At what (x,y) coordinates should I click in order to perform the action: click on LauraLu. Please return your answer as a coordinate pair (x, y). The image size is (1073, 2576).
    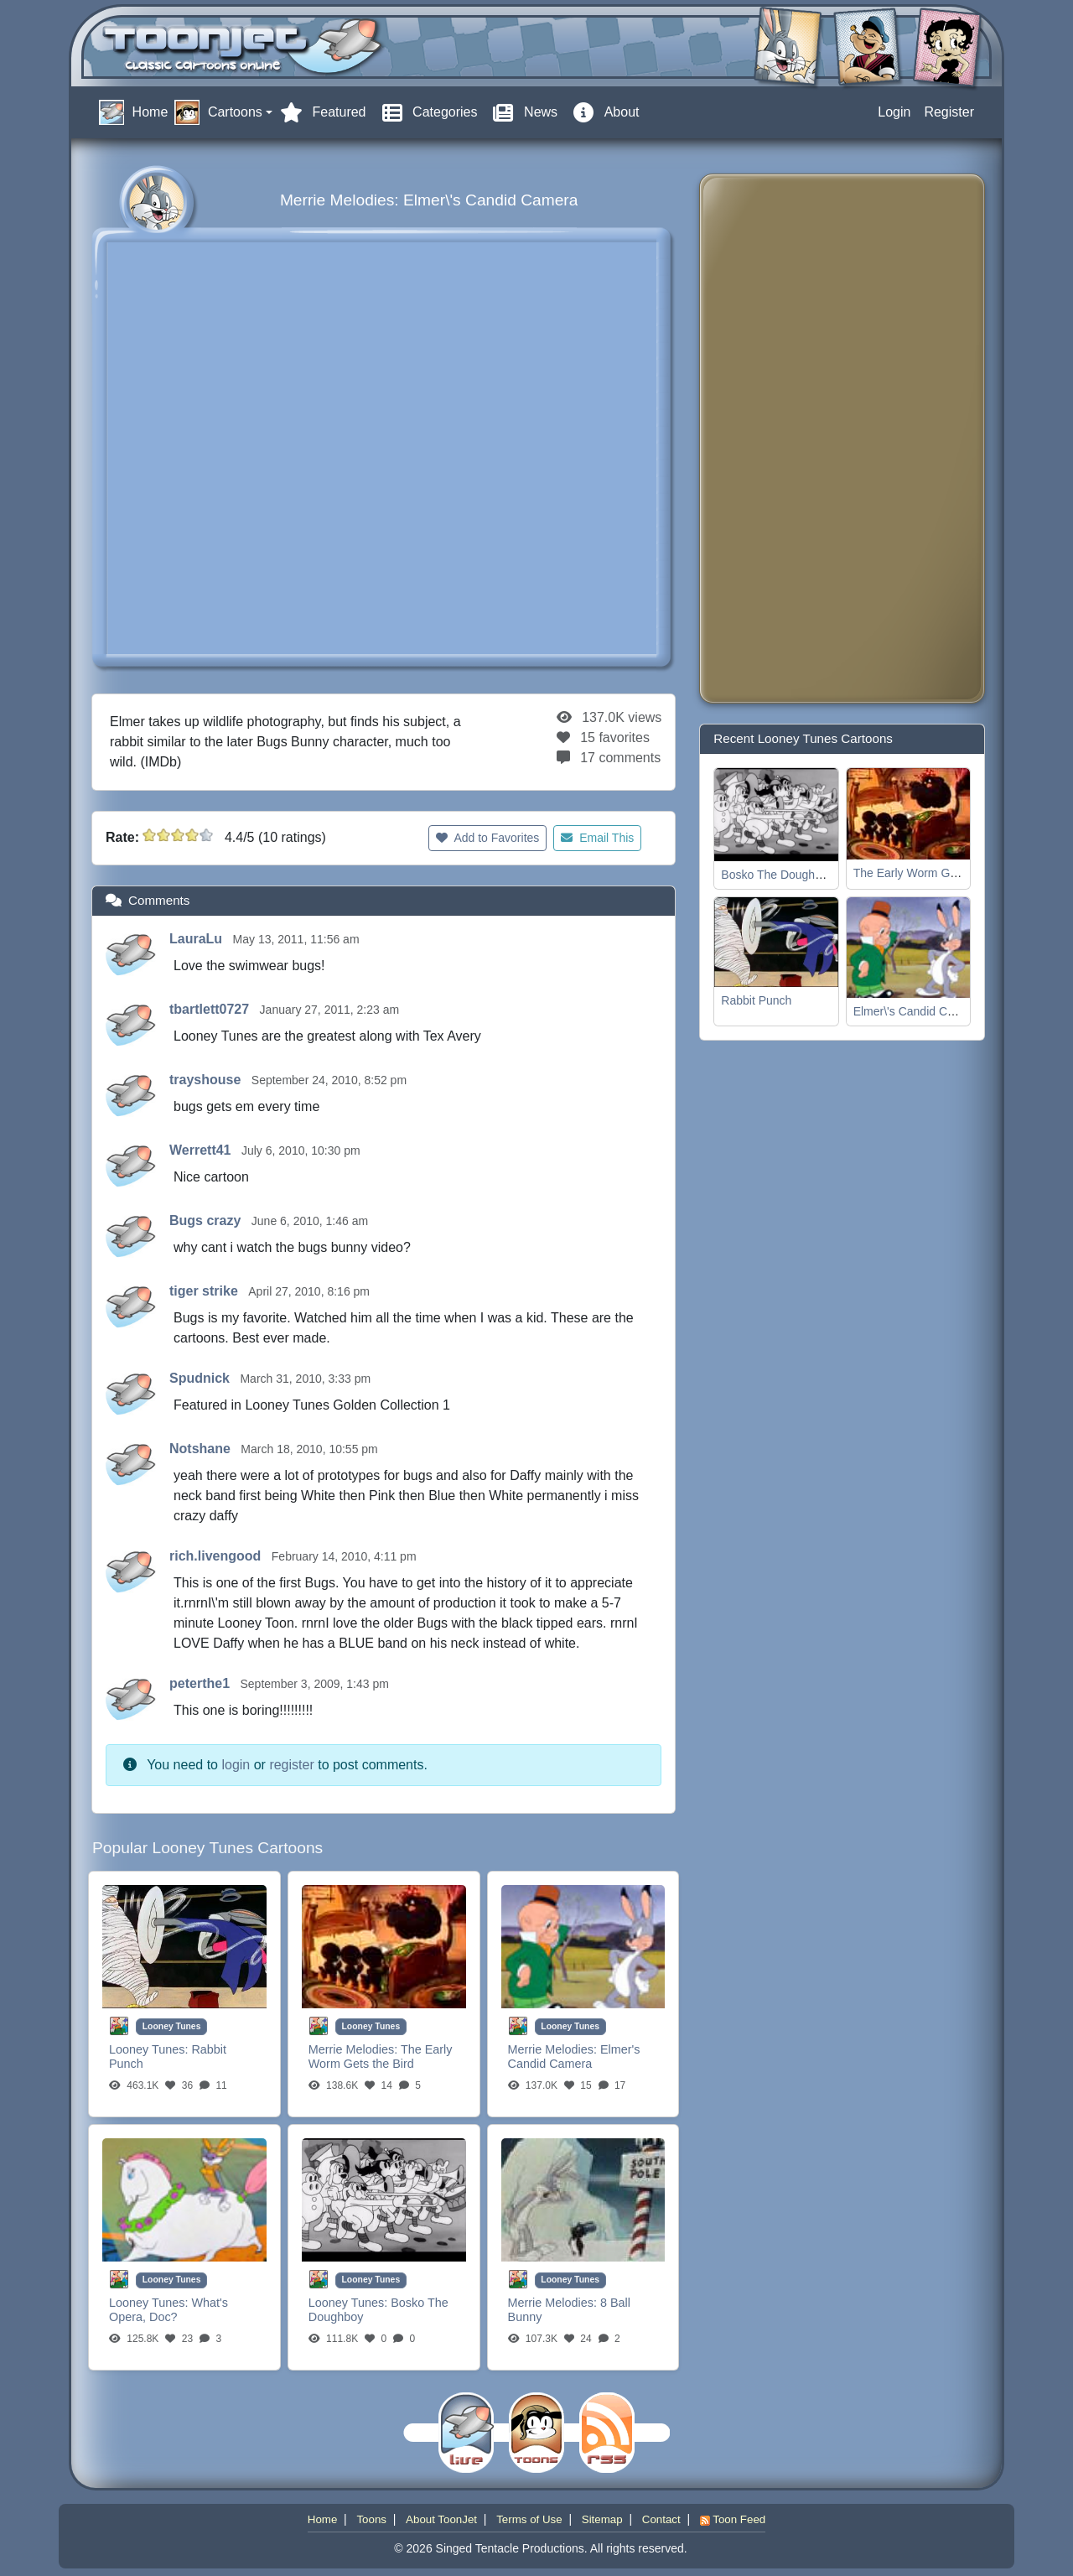
    Looking at the image, I should click on (197, 939).